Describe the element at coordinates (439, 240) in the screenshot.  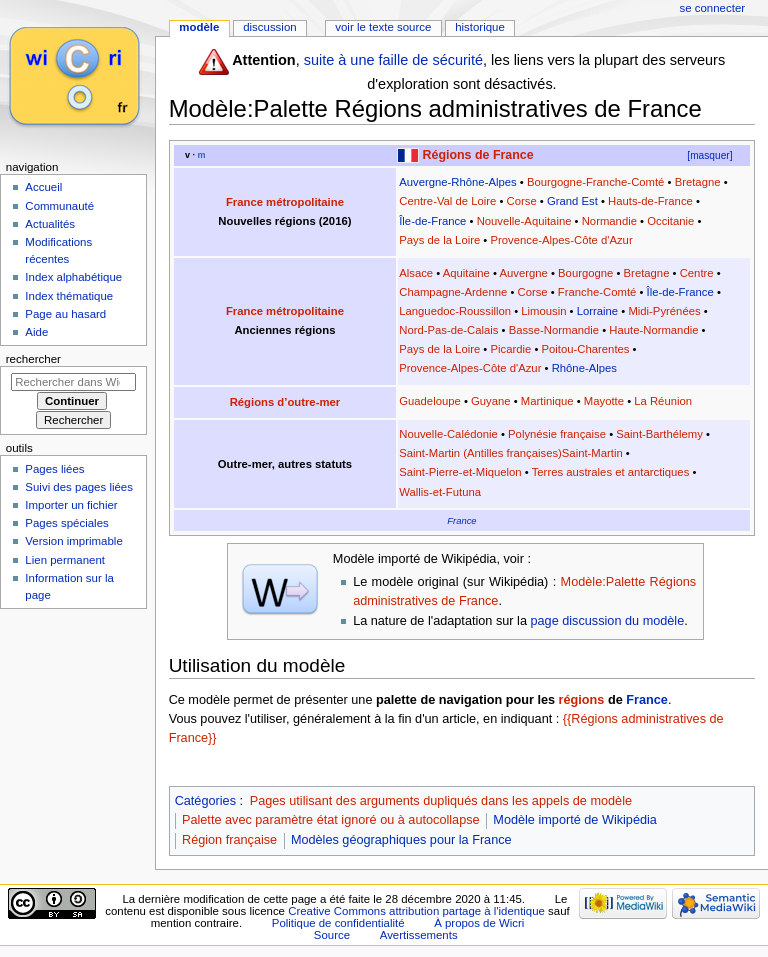
I see `Pays de la Loire` at that location.